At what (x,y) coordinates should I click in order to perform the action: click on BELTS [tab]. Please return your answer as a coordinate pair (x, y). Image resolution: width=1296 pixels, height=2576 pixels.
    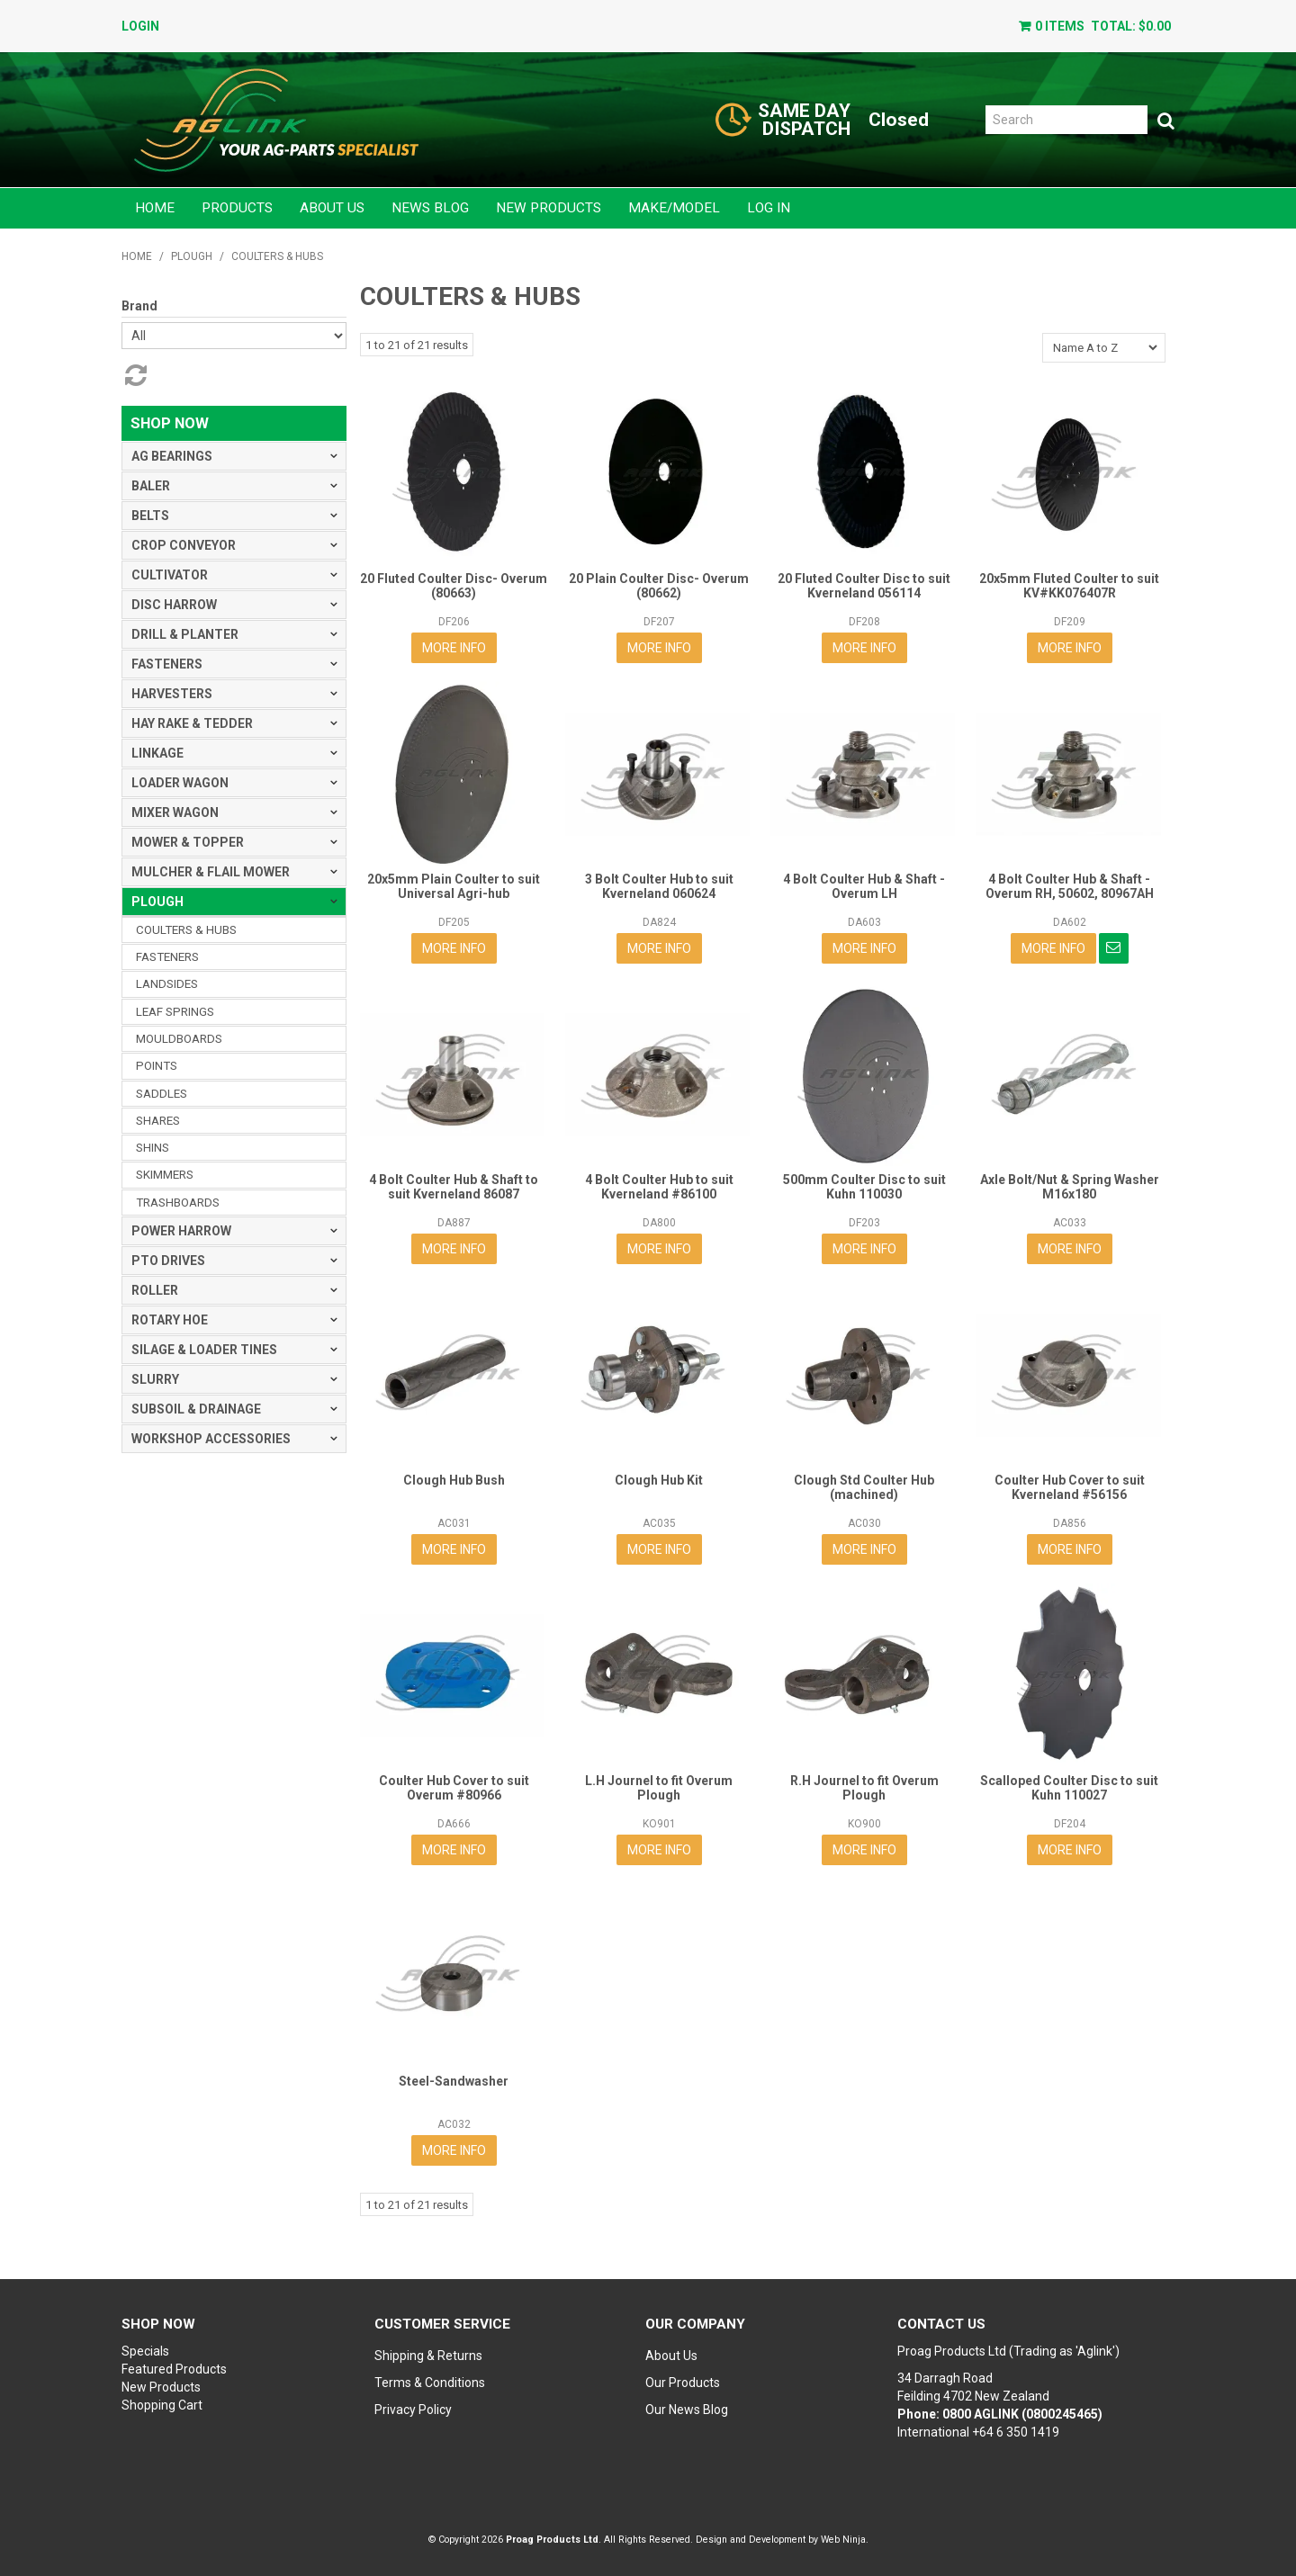
    Looking at the image, I should click on (150, 515).